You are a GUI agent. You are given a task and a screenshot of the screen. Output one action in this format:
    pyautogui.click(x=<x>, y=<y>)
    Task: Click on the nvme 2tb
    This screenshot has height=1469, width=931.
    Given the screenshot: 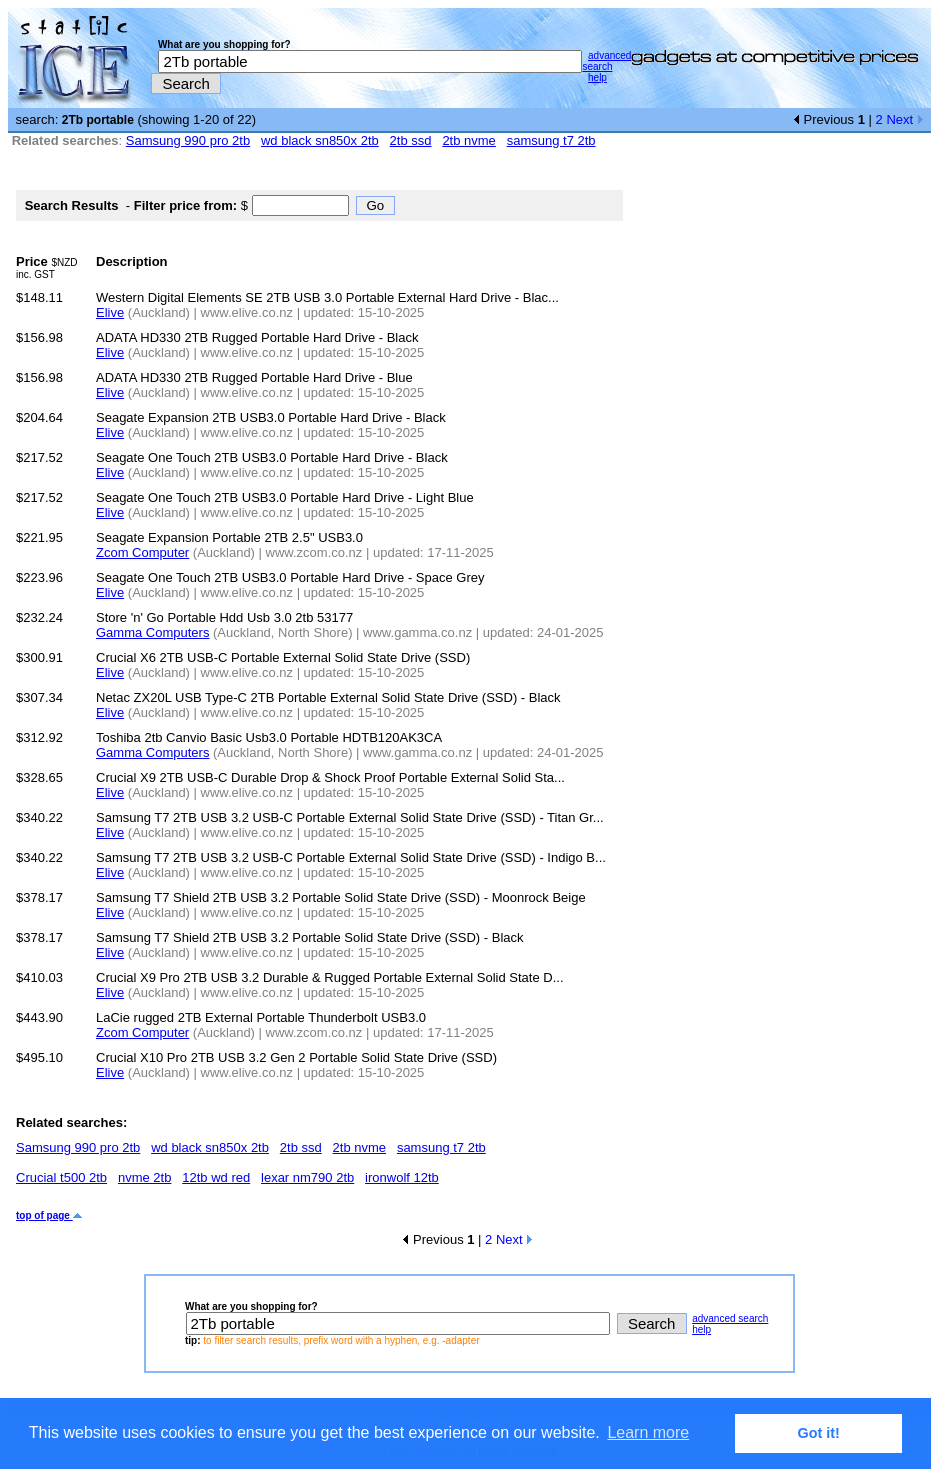 What is the action you would take?
    pyautogui.click(x=144, y=1177)
    